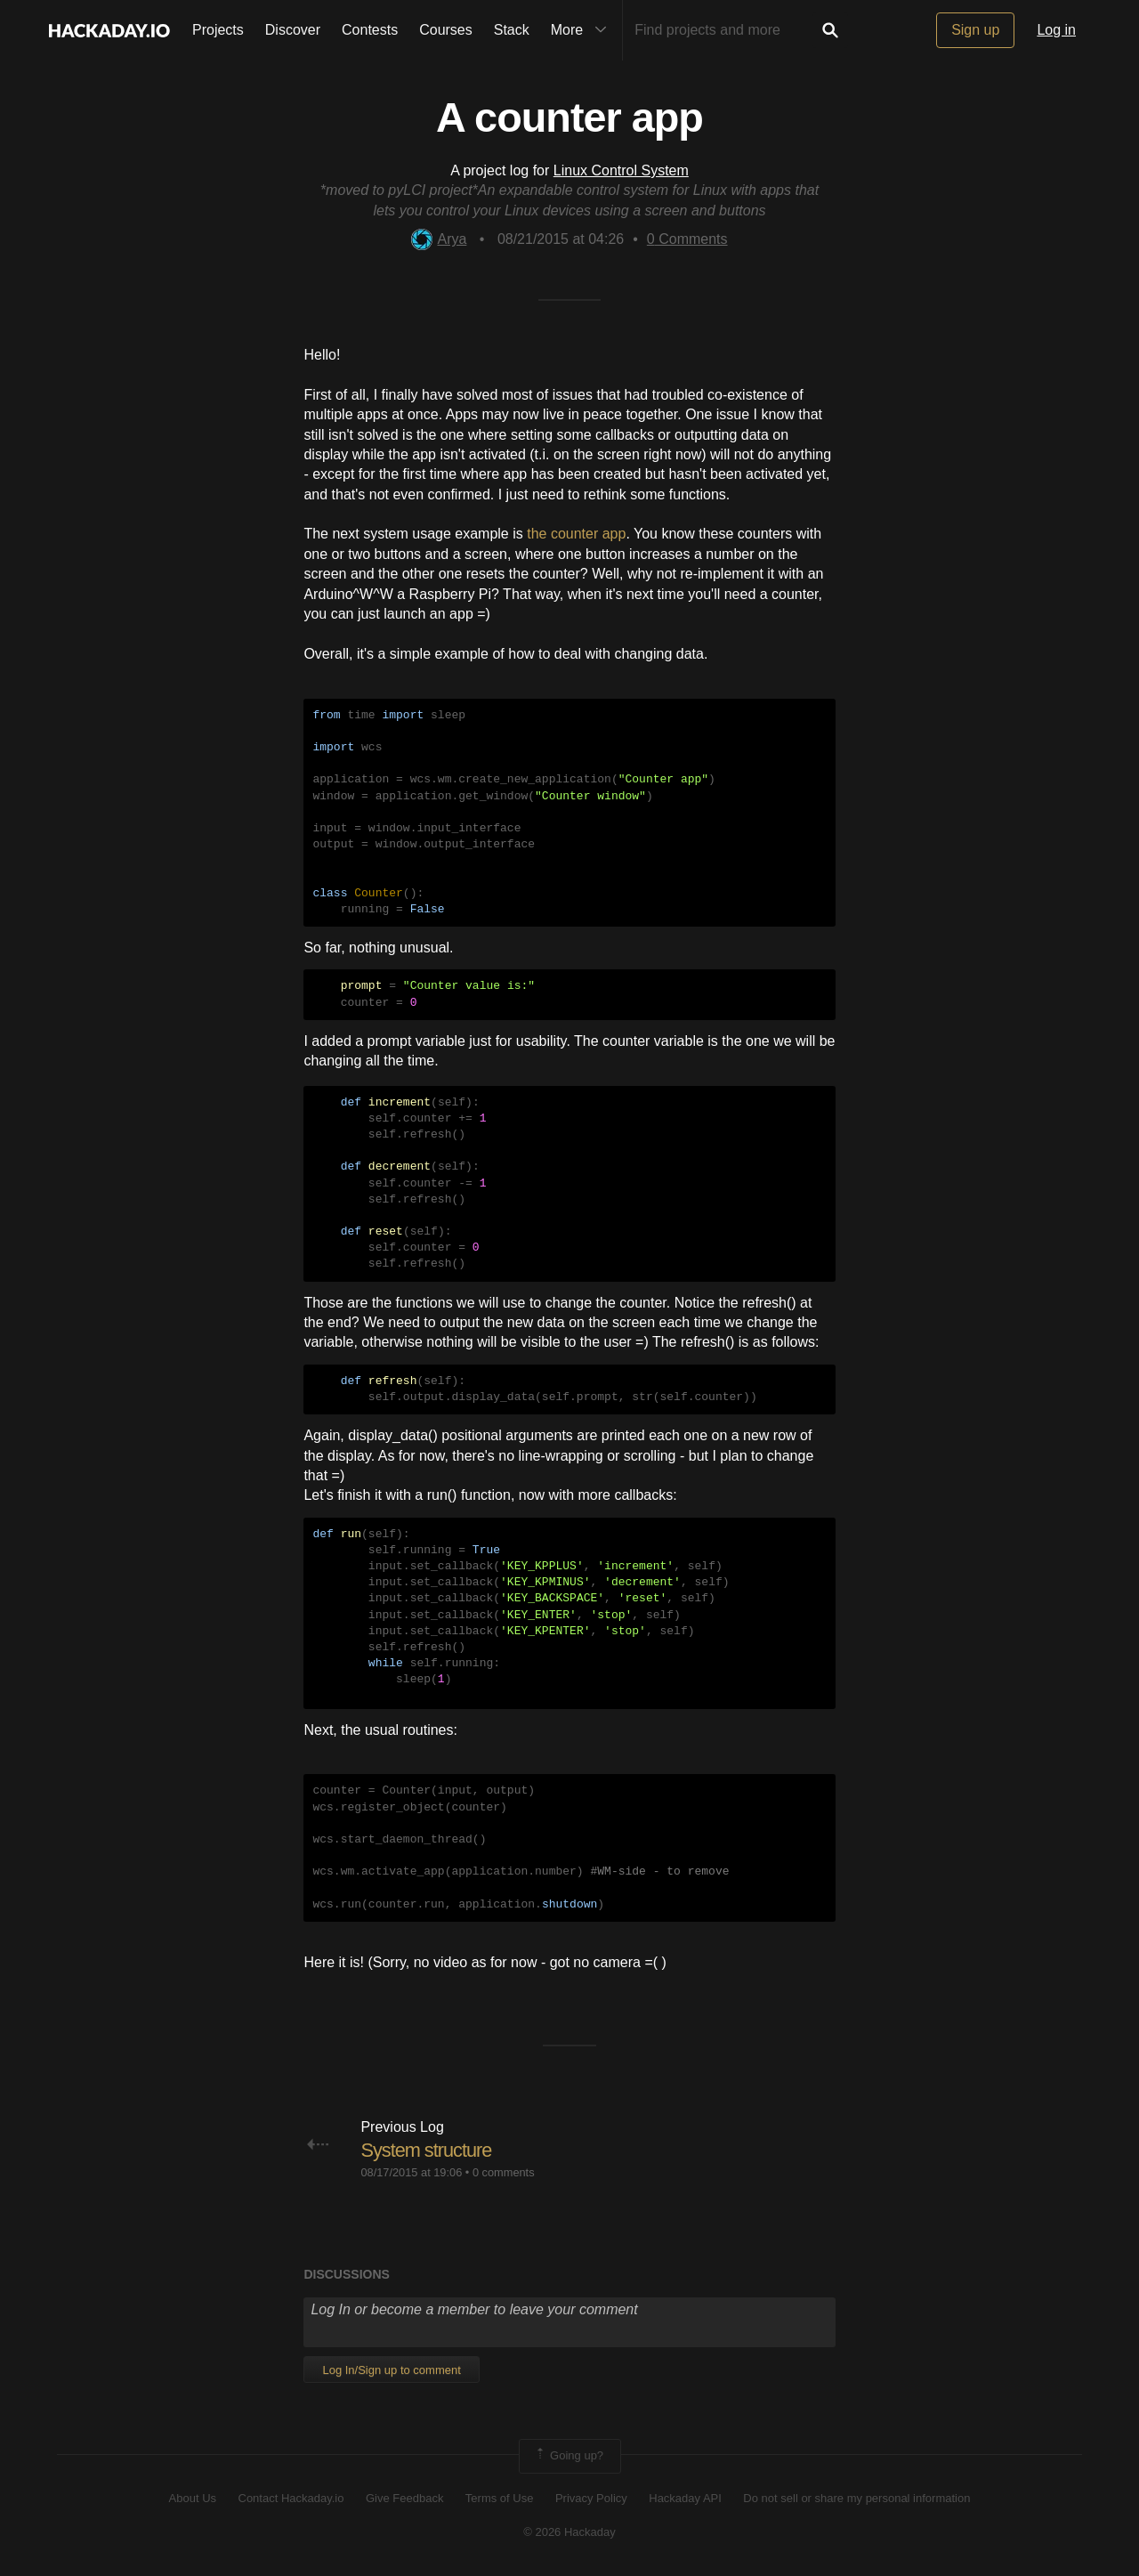 The image size is (1139, 2576). What do you see at coordinates (446, 29) in the screenshot?
I see `Courses` at bounding box center [446, 29].